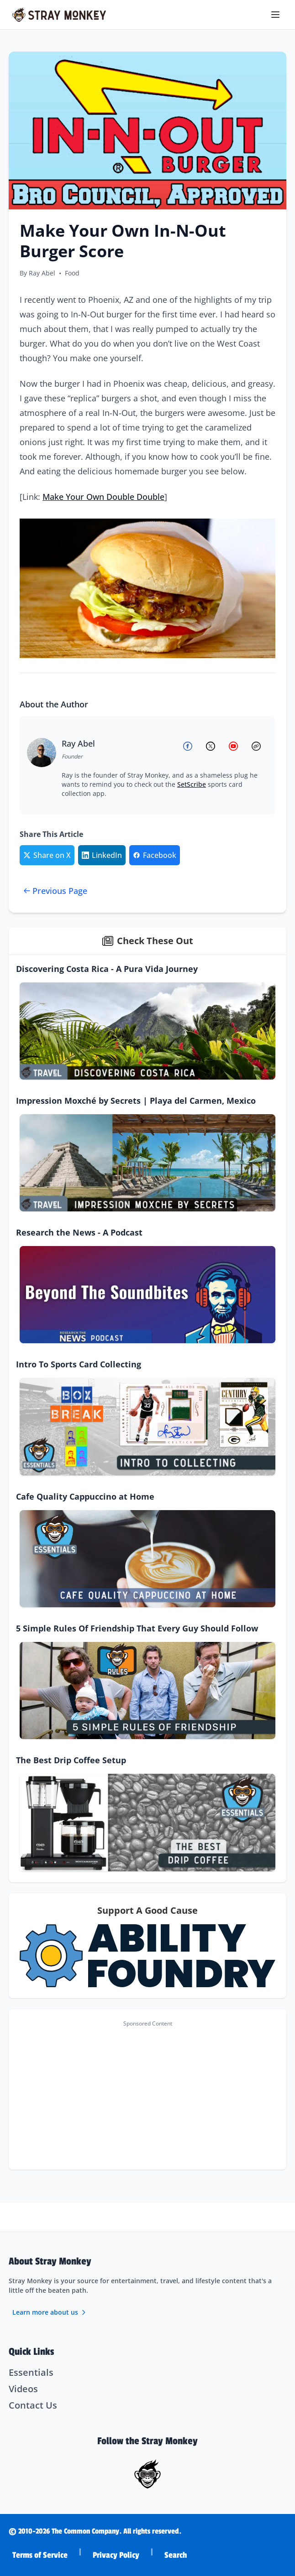  I want to click on [Advertisement], so click(147, 2095).